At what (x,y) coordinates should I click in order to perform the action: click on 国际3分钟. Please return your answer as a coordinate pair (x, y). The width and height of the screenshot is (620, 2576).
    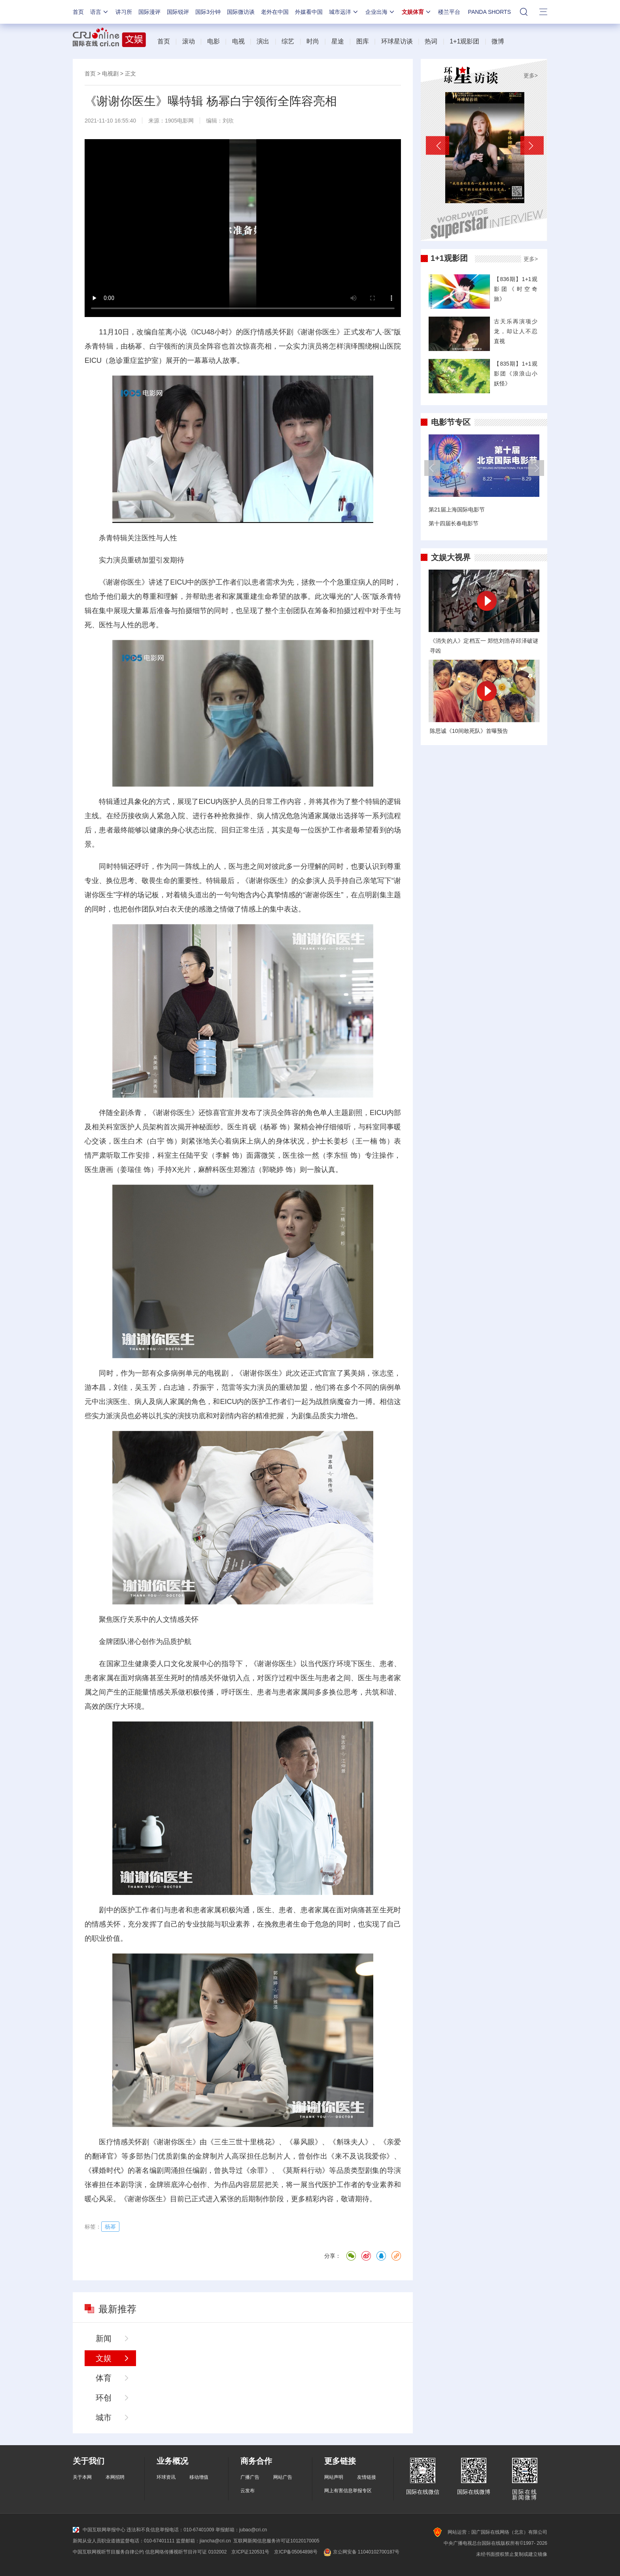
    Looking at the image, I should click on (208, 12).